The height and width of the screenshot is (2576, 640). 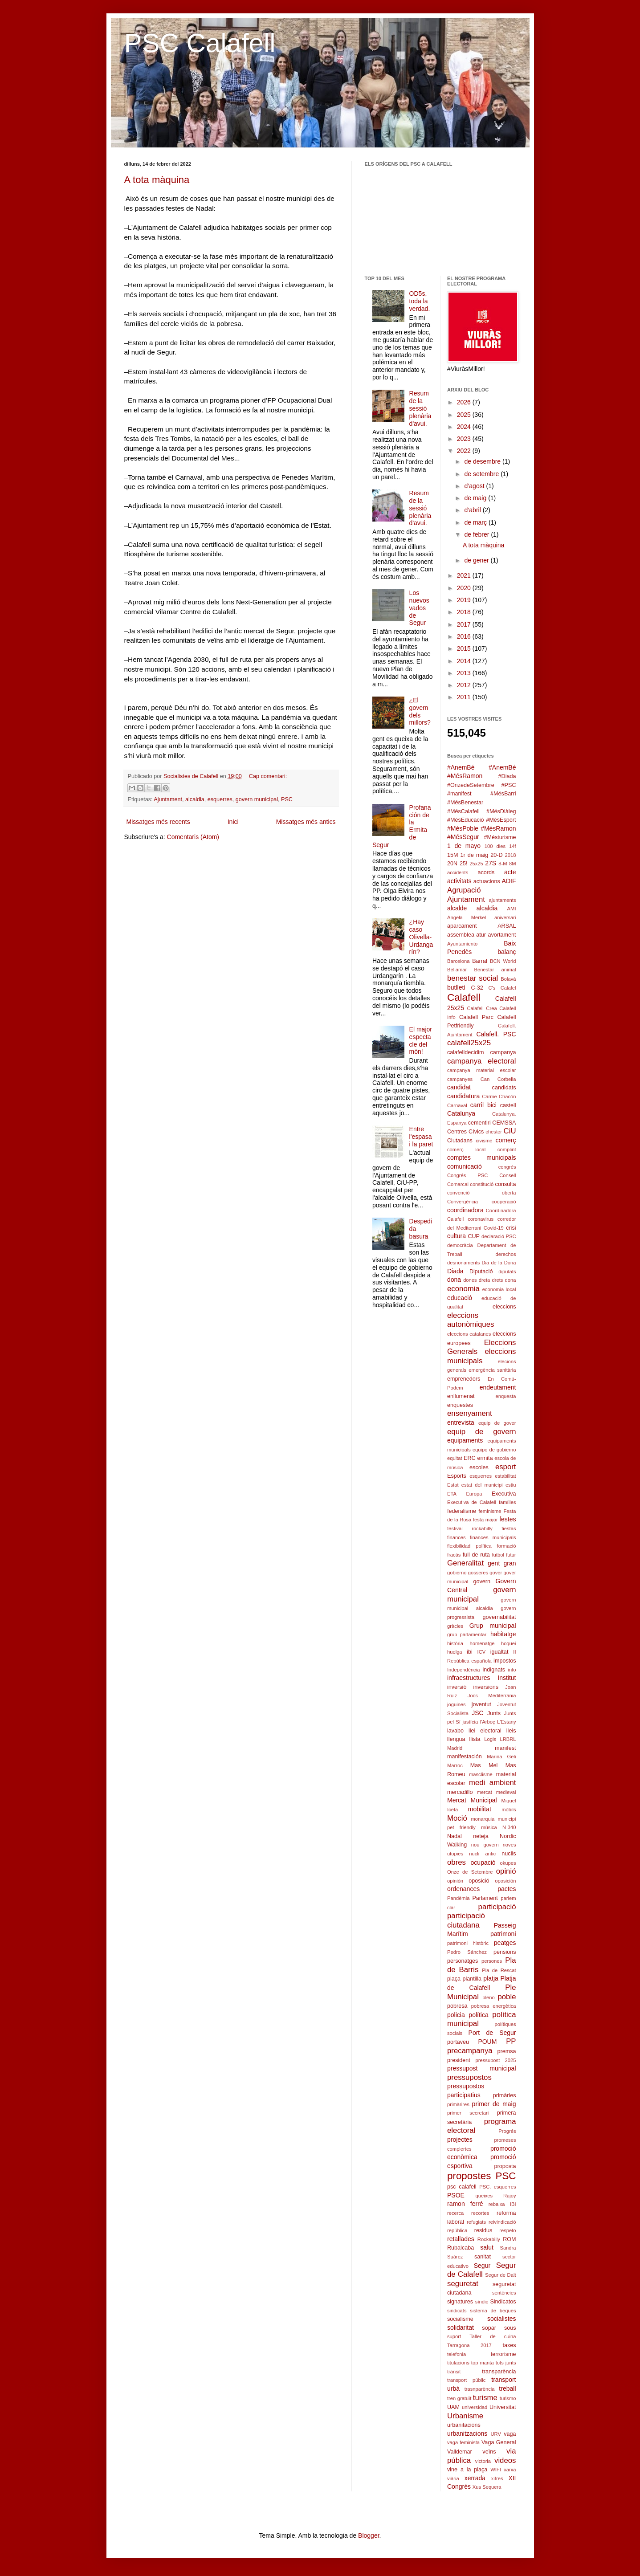 What do you see at coordinates (459, 2398) in the screenshot?
I see `tren gratuït` at bounding box center [459, 2398].